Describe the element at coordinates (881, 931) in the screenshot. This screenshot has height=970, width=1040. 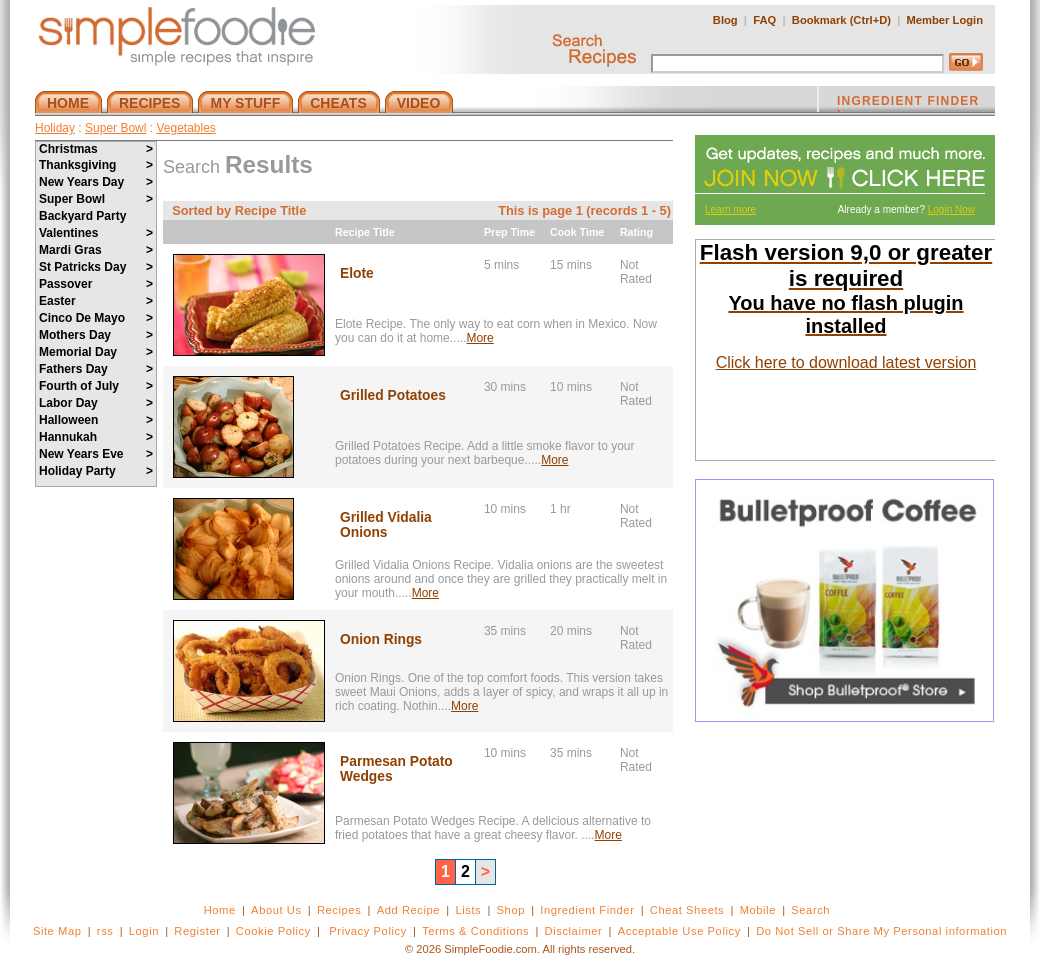
I see `Do Not Sell or Share My Personal information` at that location.